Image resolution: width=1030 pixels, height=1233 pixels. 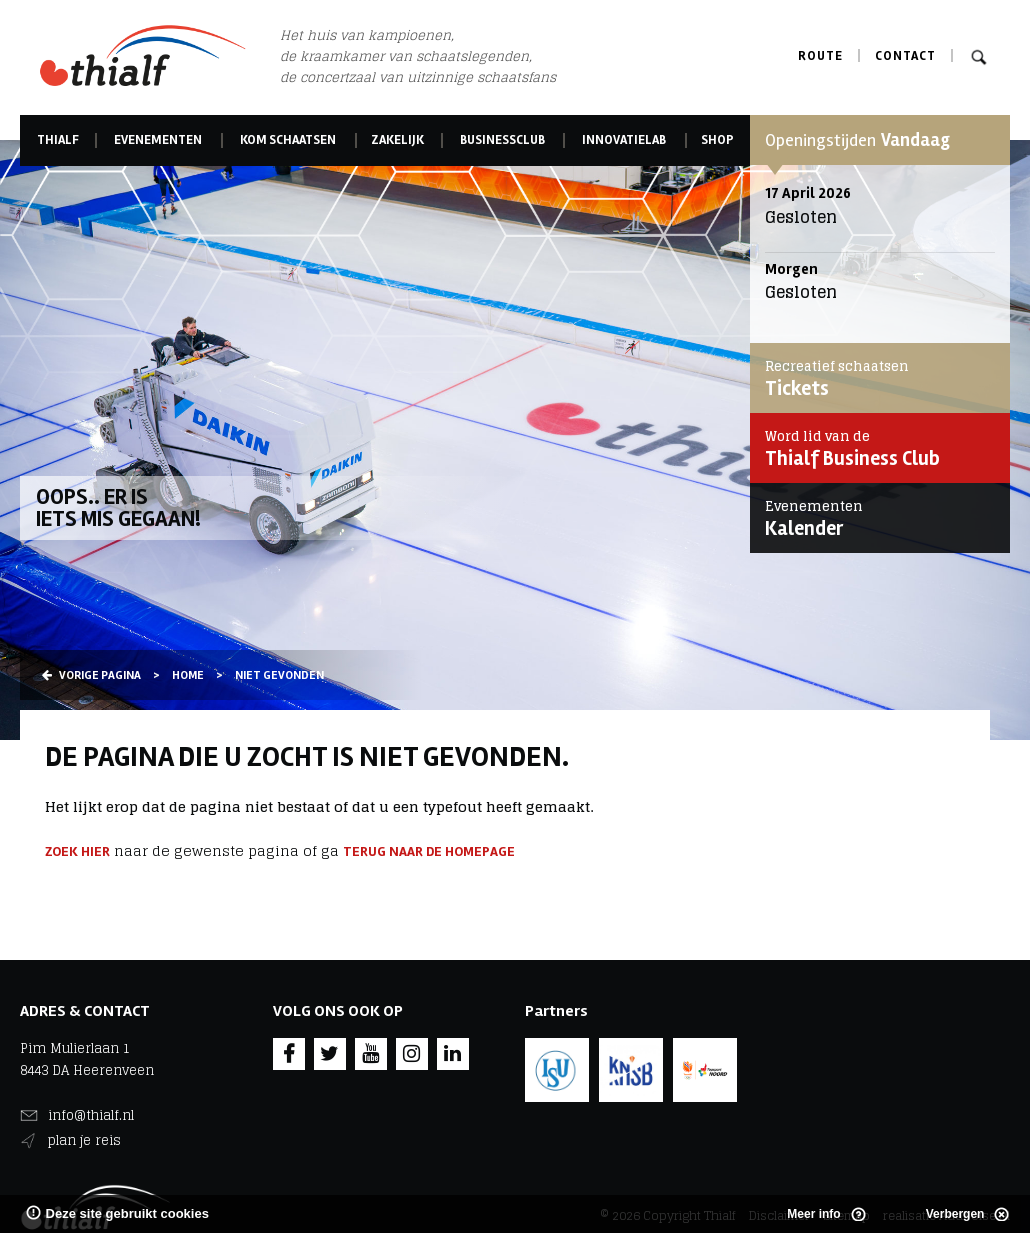 I want to click on Contact, so click(x=905, y=56).